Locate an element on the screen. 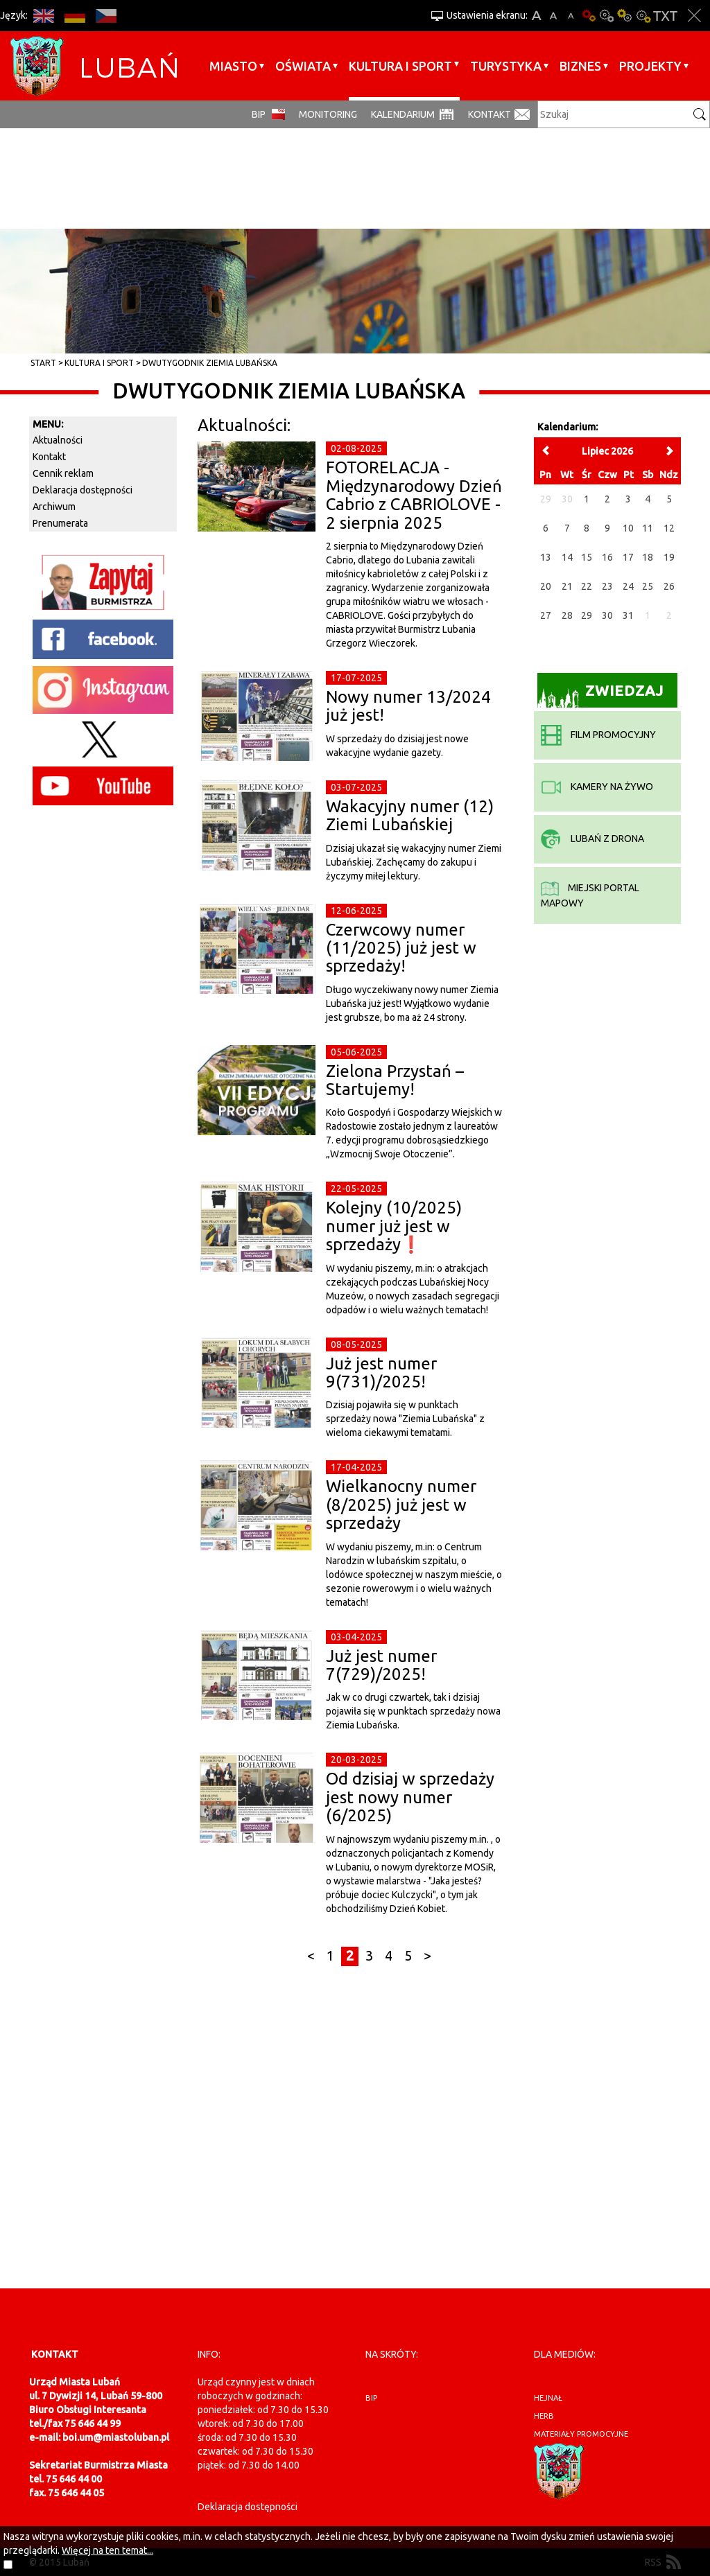 The width and height of the screenshot is (710, 2576). 17 is located at coordinates (628, 557).